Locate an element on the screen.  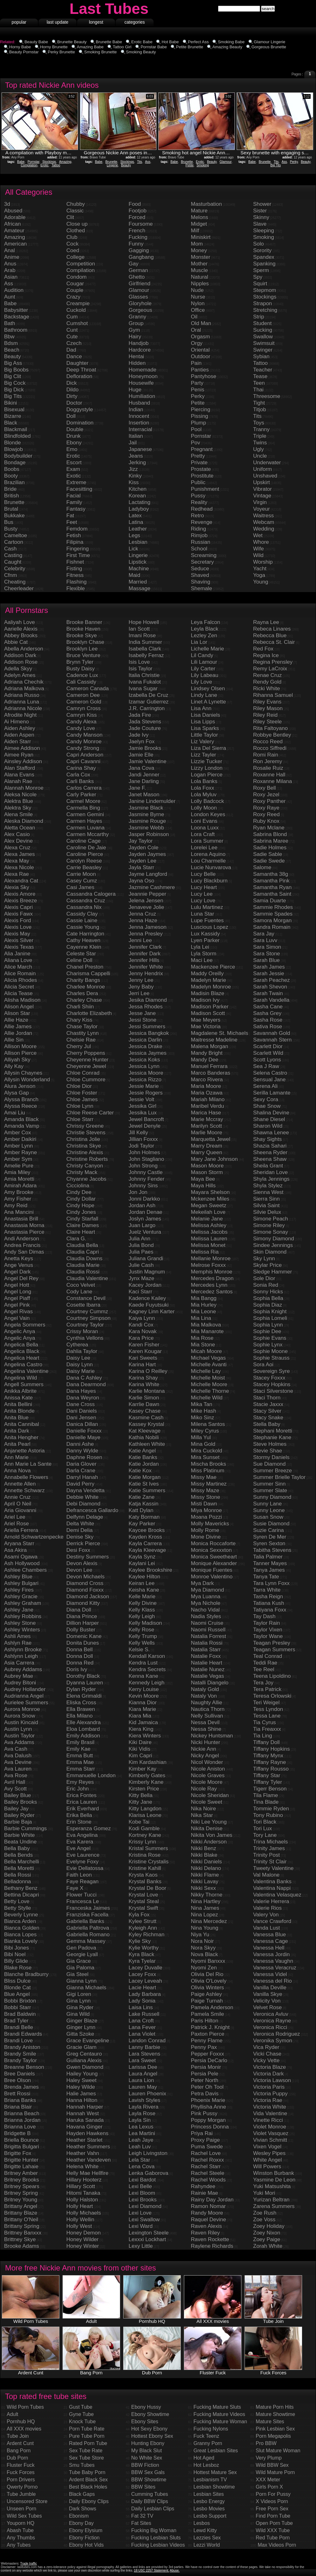
Swimsuit is located at coordinates (264, 343).